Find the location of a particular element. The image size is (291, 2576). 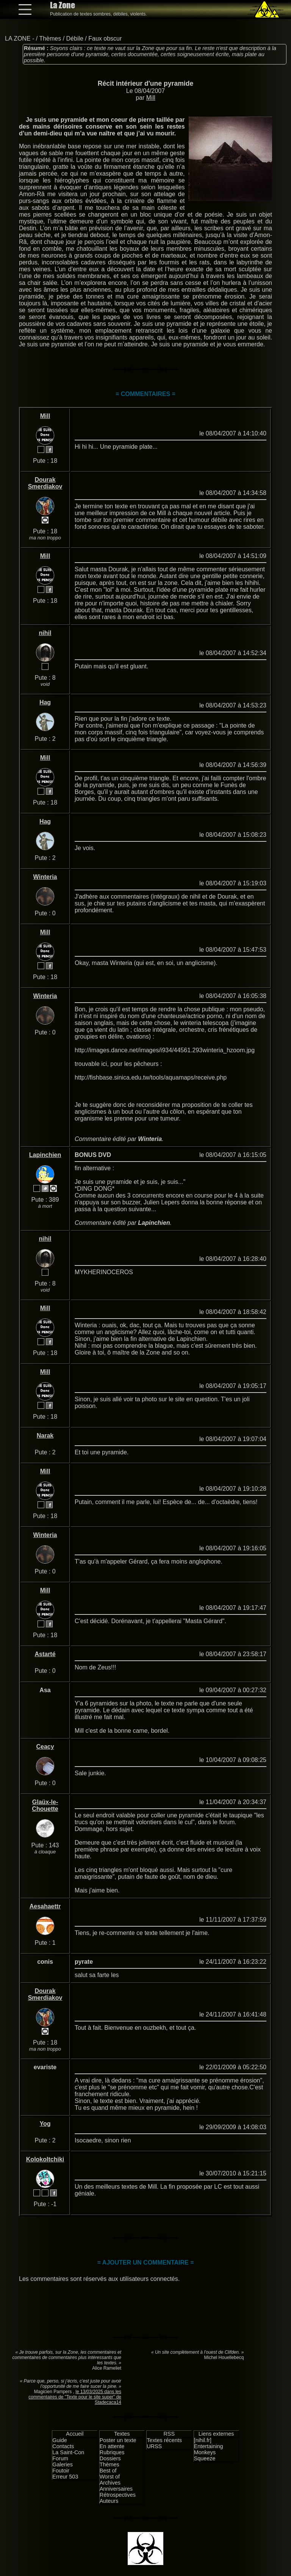

Textes is located at coordinates (122, 2434).